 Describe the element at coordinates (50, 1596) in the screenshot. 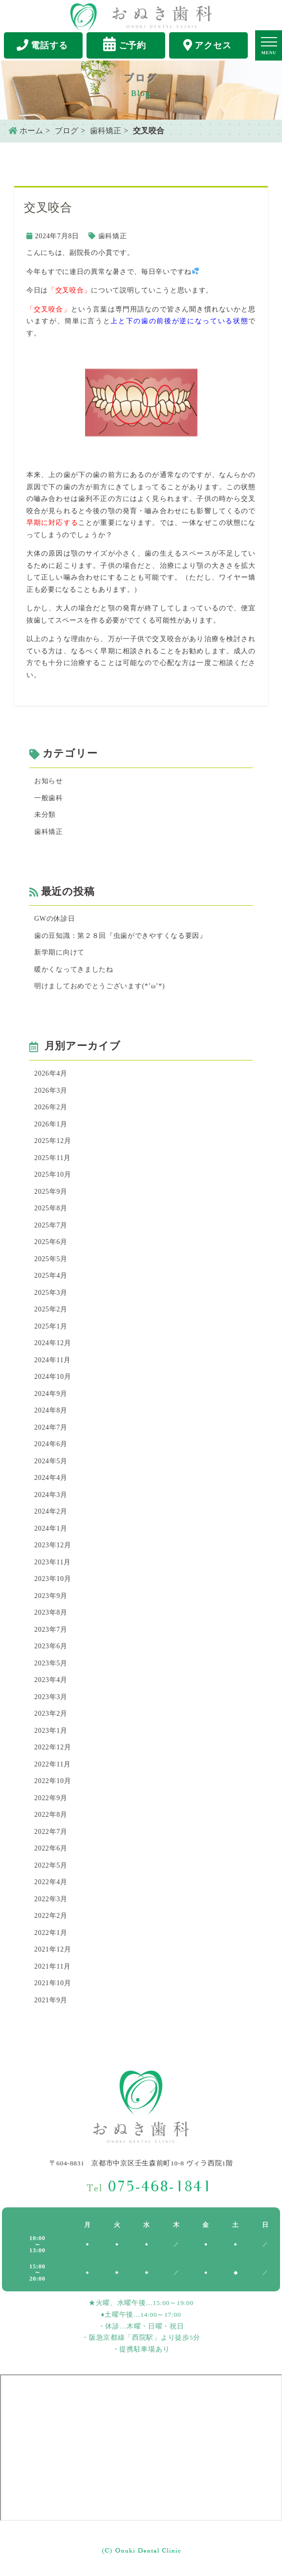

I see `2023年9月` at that location.